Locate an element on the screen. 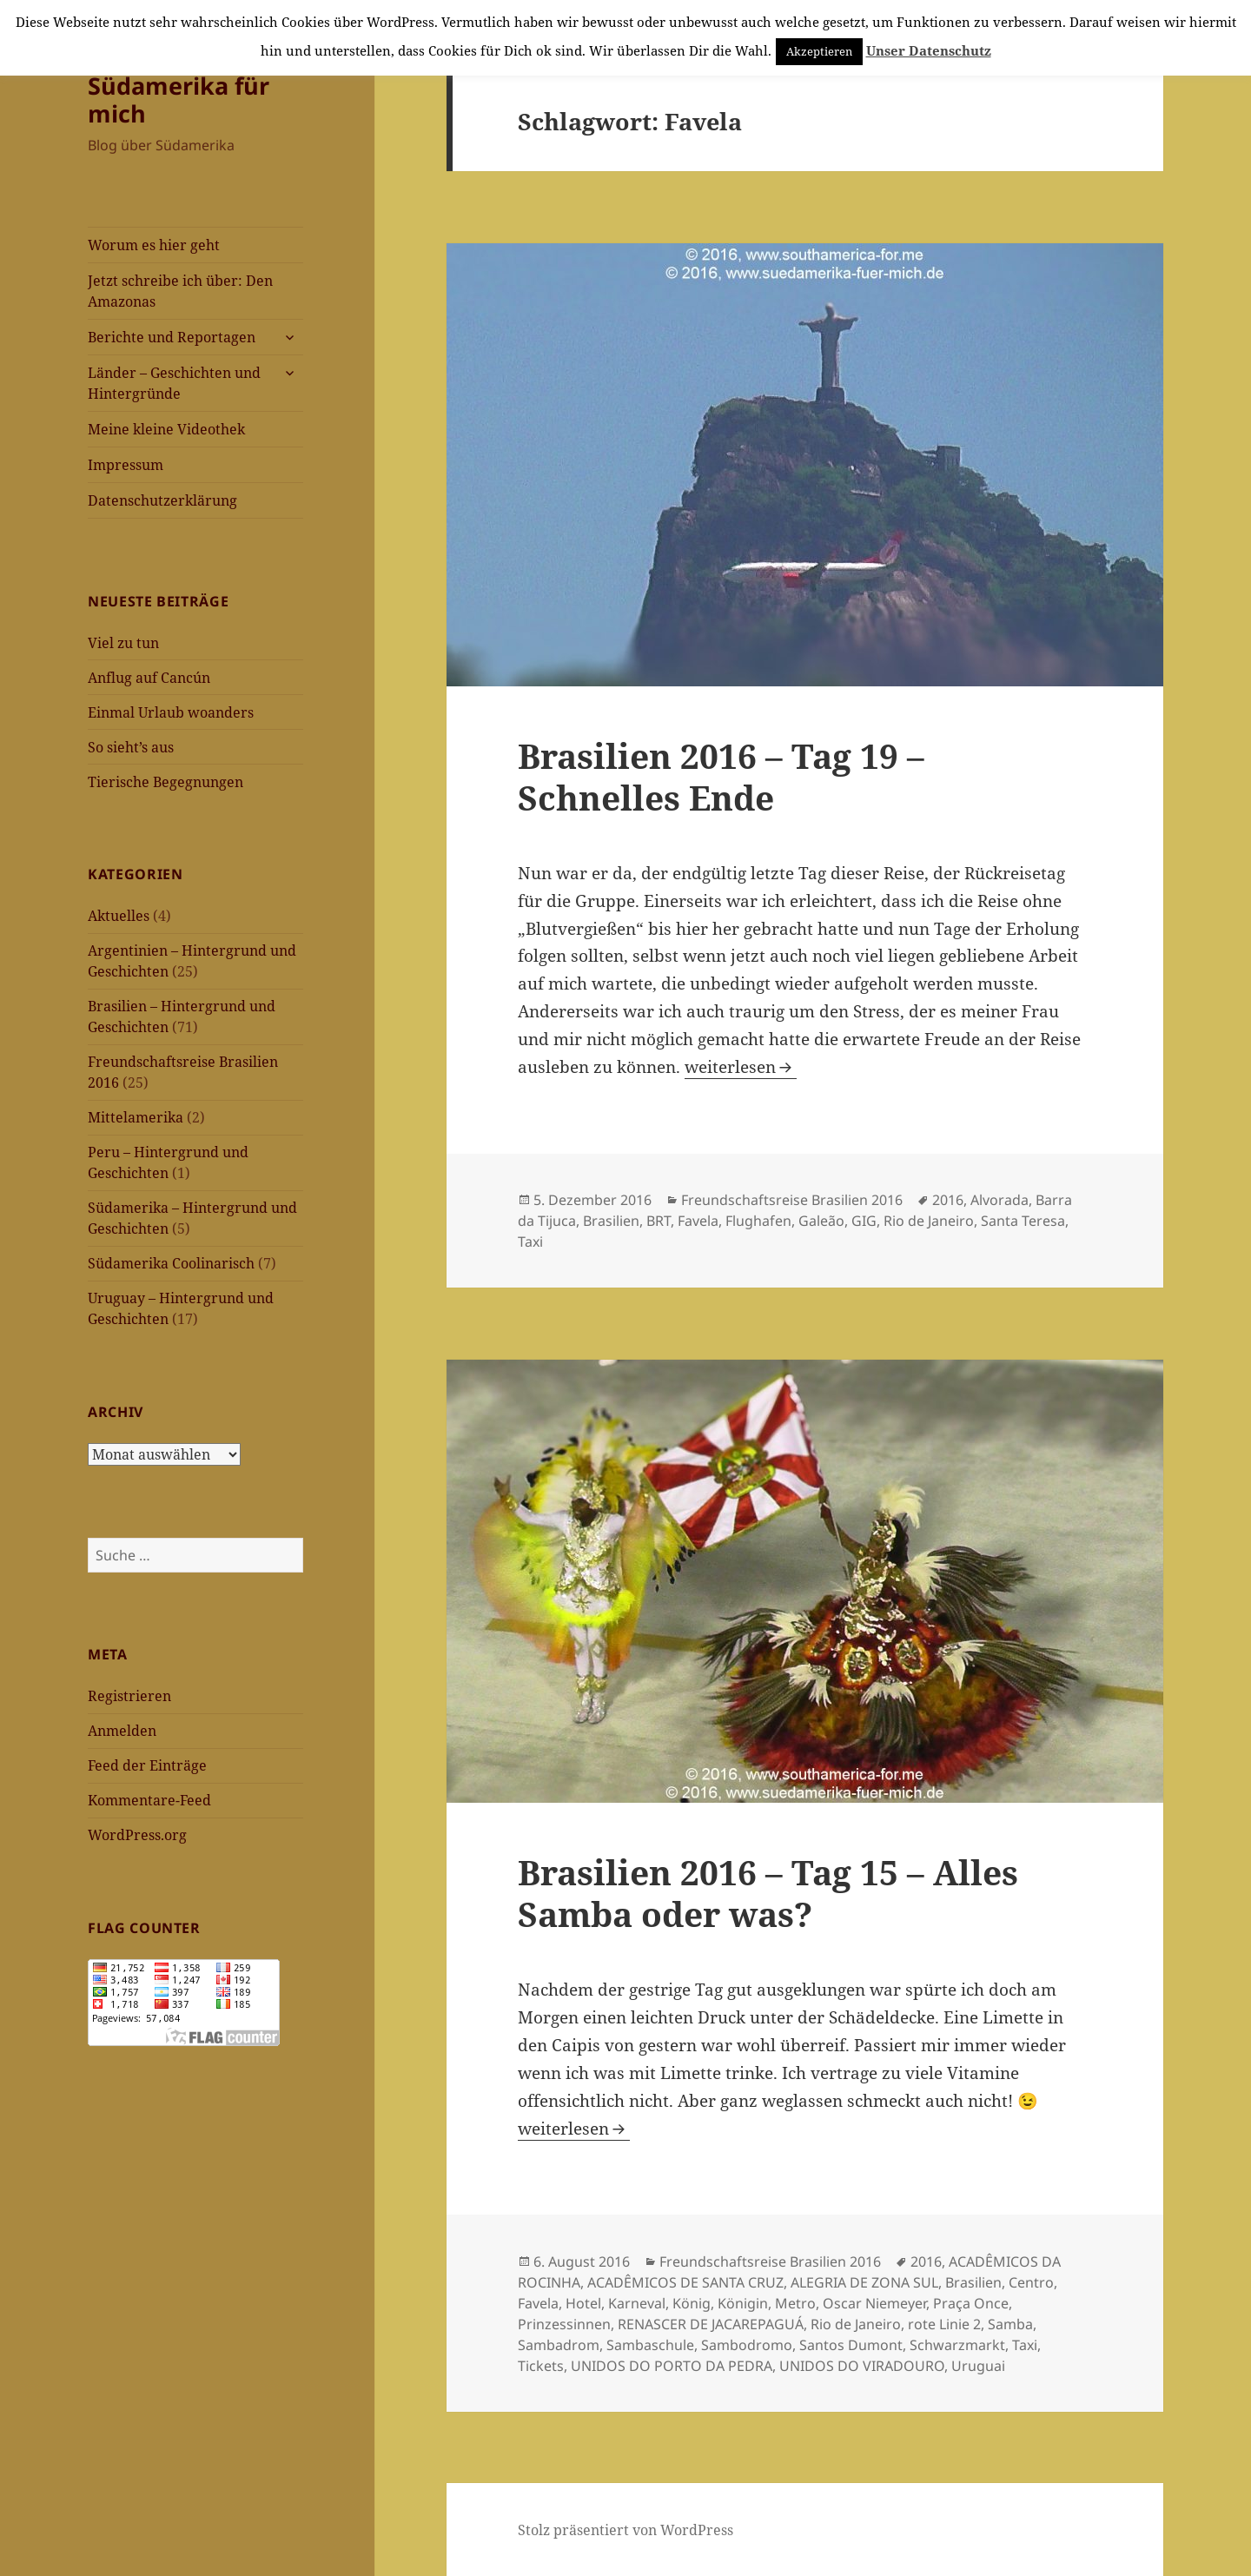 The width and height of the screenshot is (1251, 2576). UNIDOS DO PORTO DA PEDRA is located at coordinates (671, 2365).